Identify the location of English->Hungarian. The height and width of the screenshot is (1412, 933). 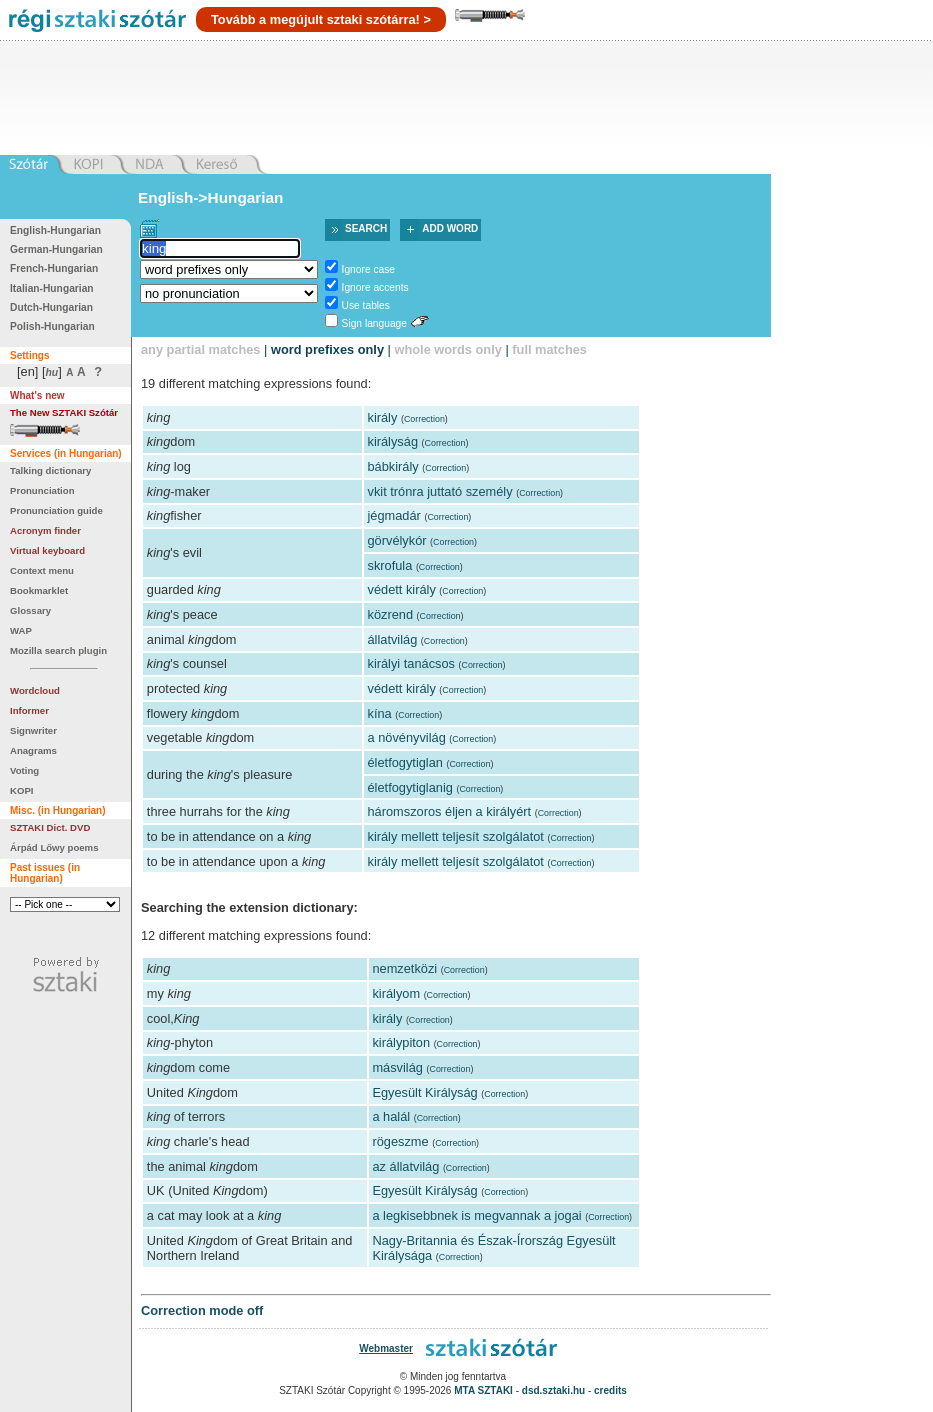
(211, 197).